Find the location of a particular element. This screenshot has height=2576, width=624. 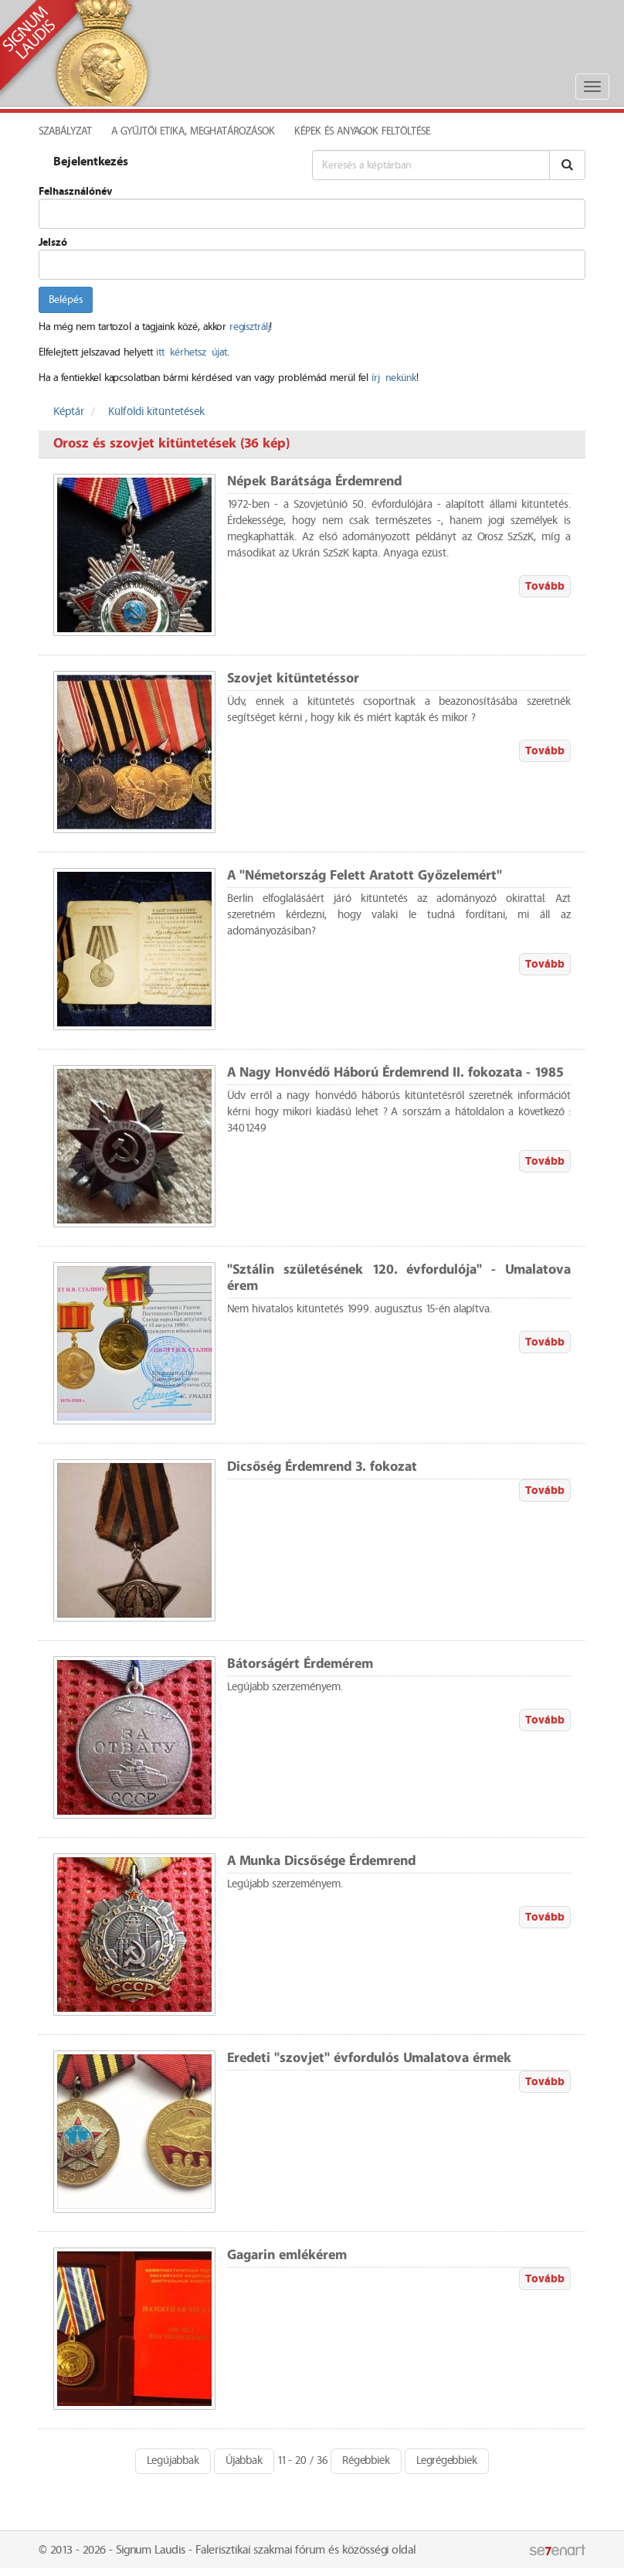

Szabályzat is located at coordinates (65, 131).